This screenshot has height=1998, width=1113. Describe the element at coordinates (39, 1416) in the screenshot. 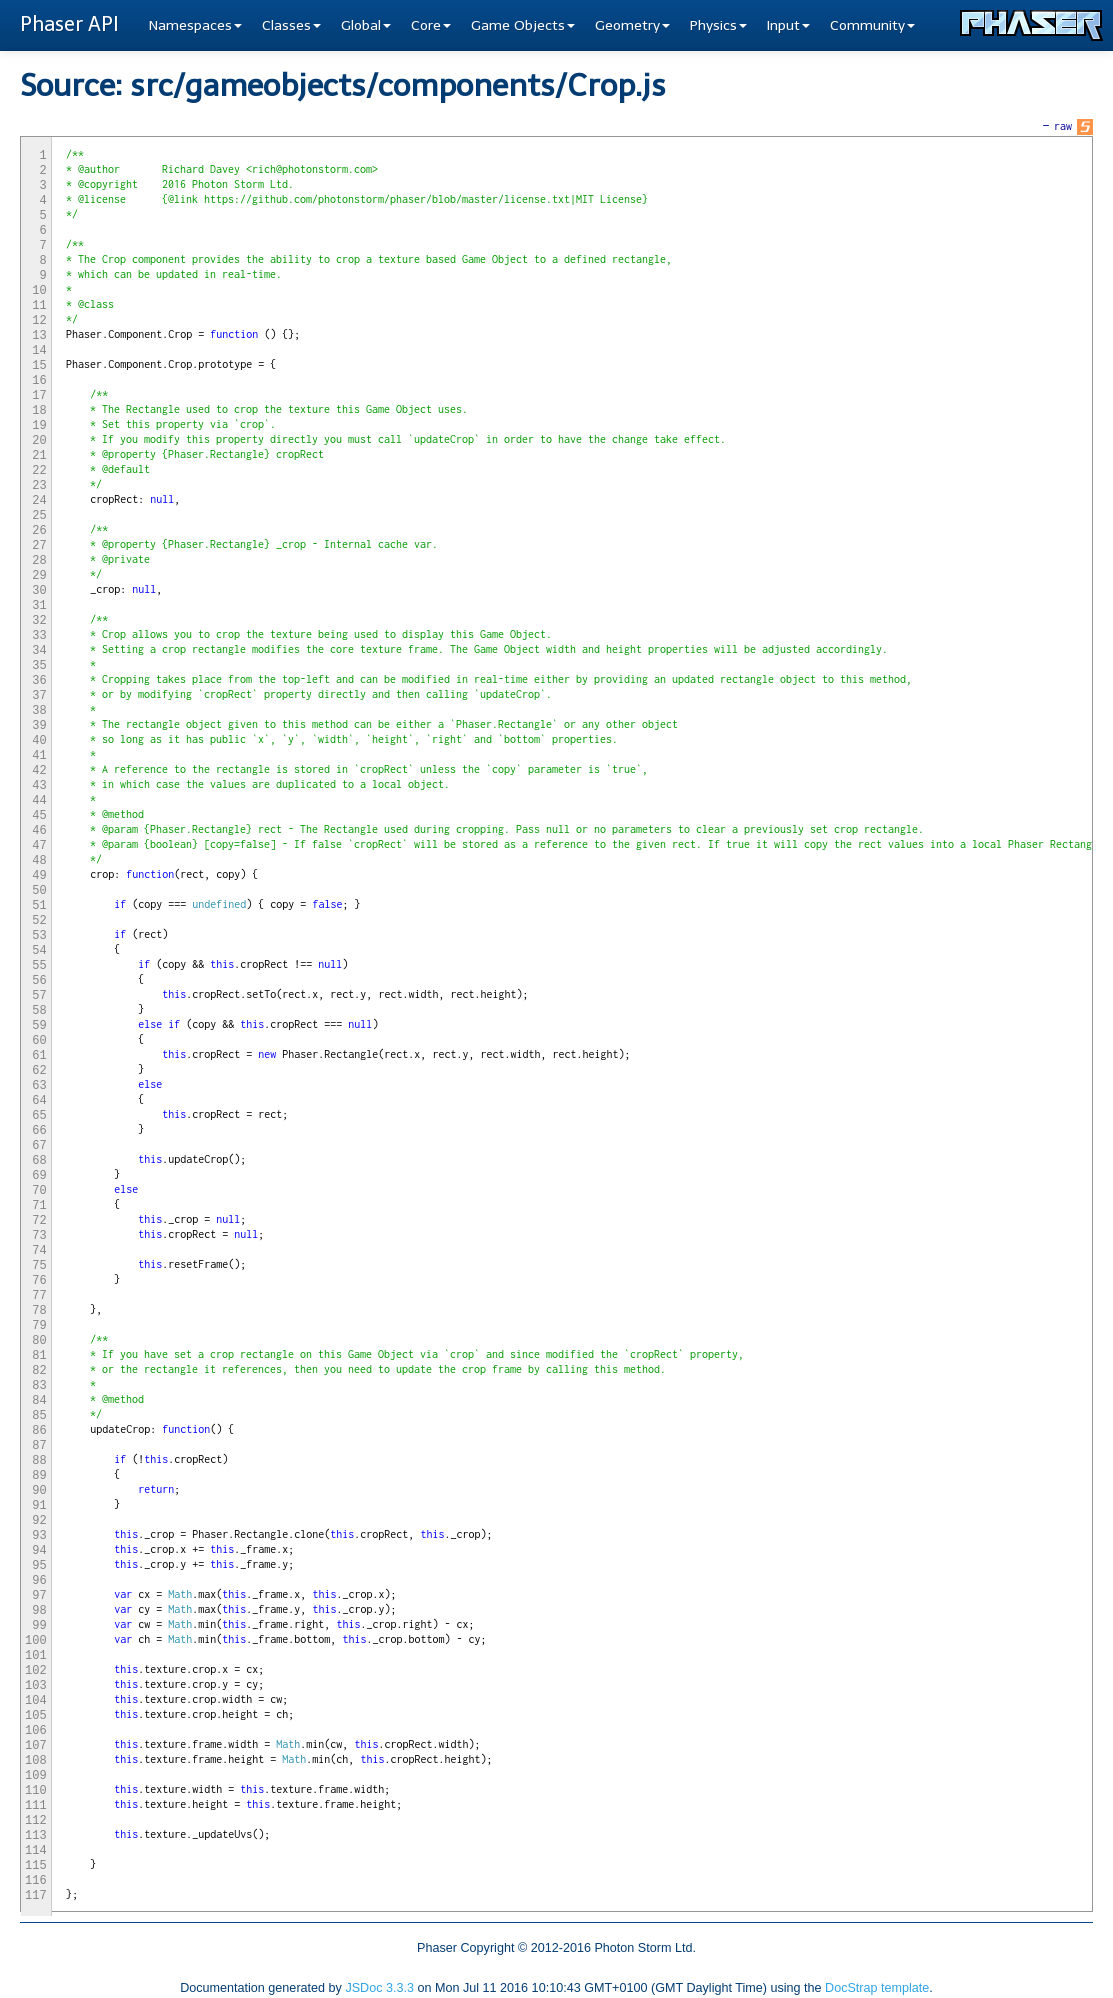

I see `85` at that location.